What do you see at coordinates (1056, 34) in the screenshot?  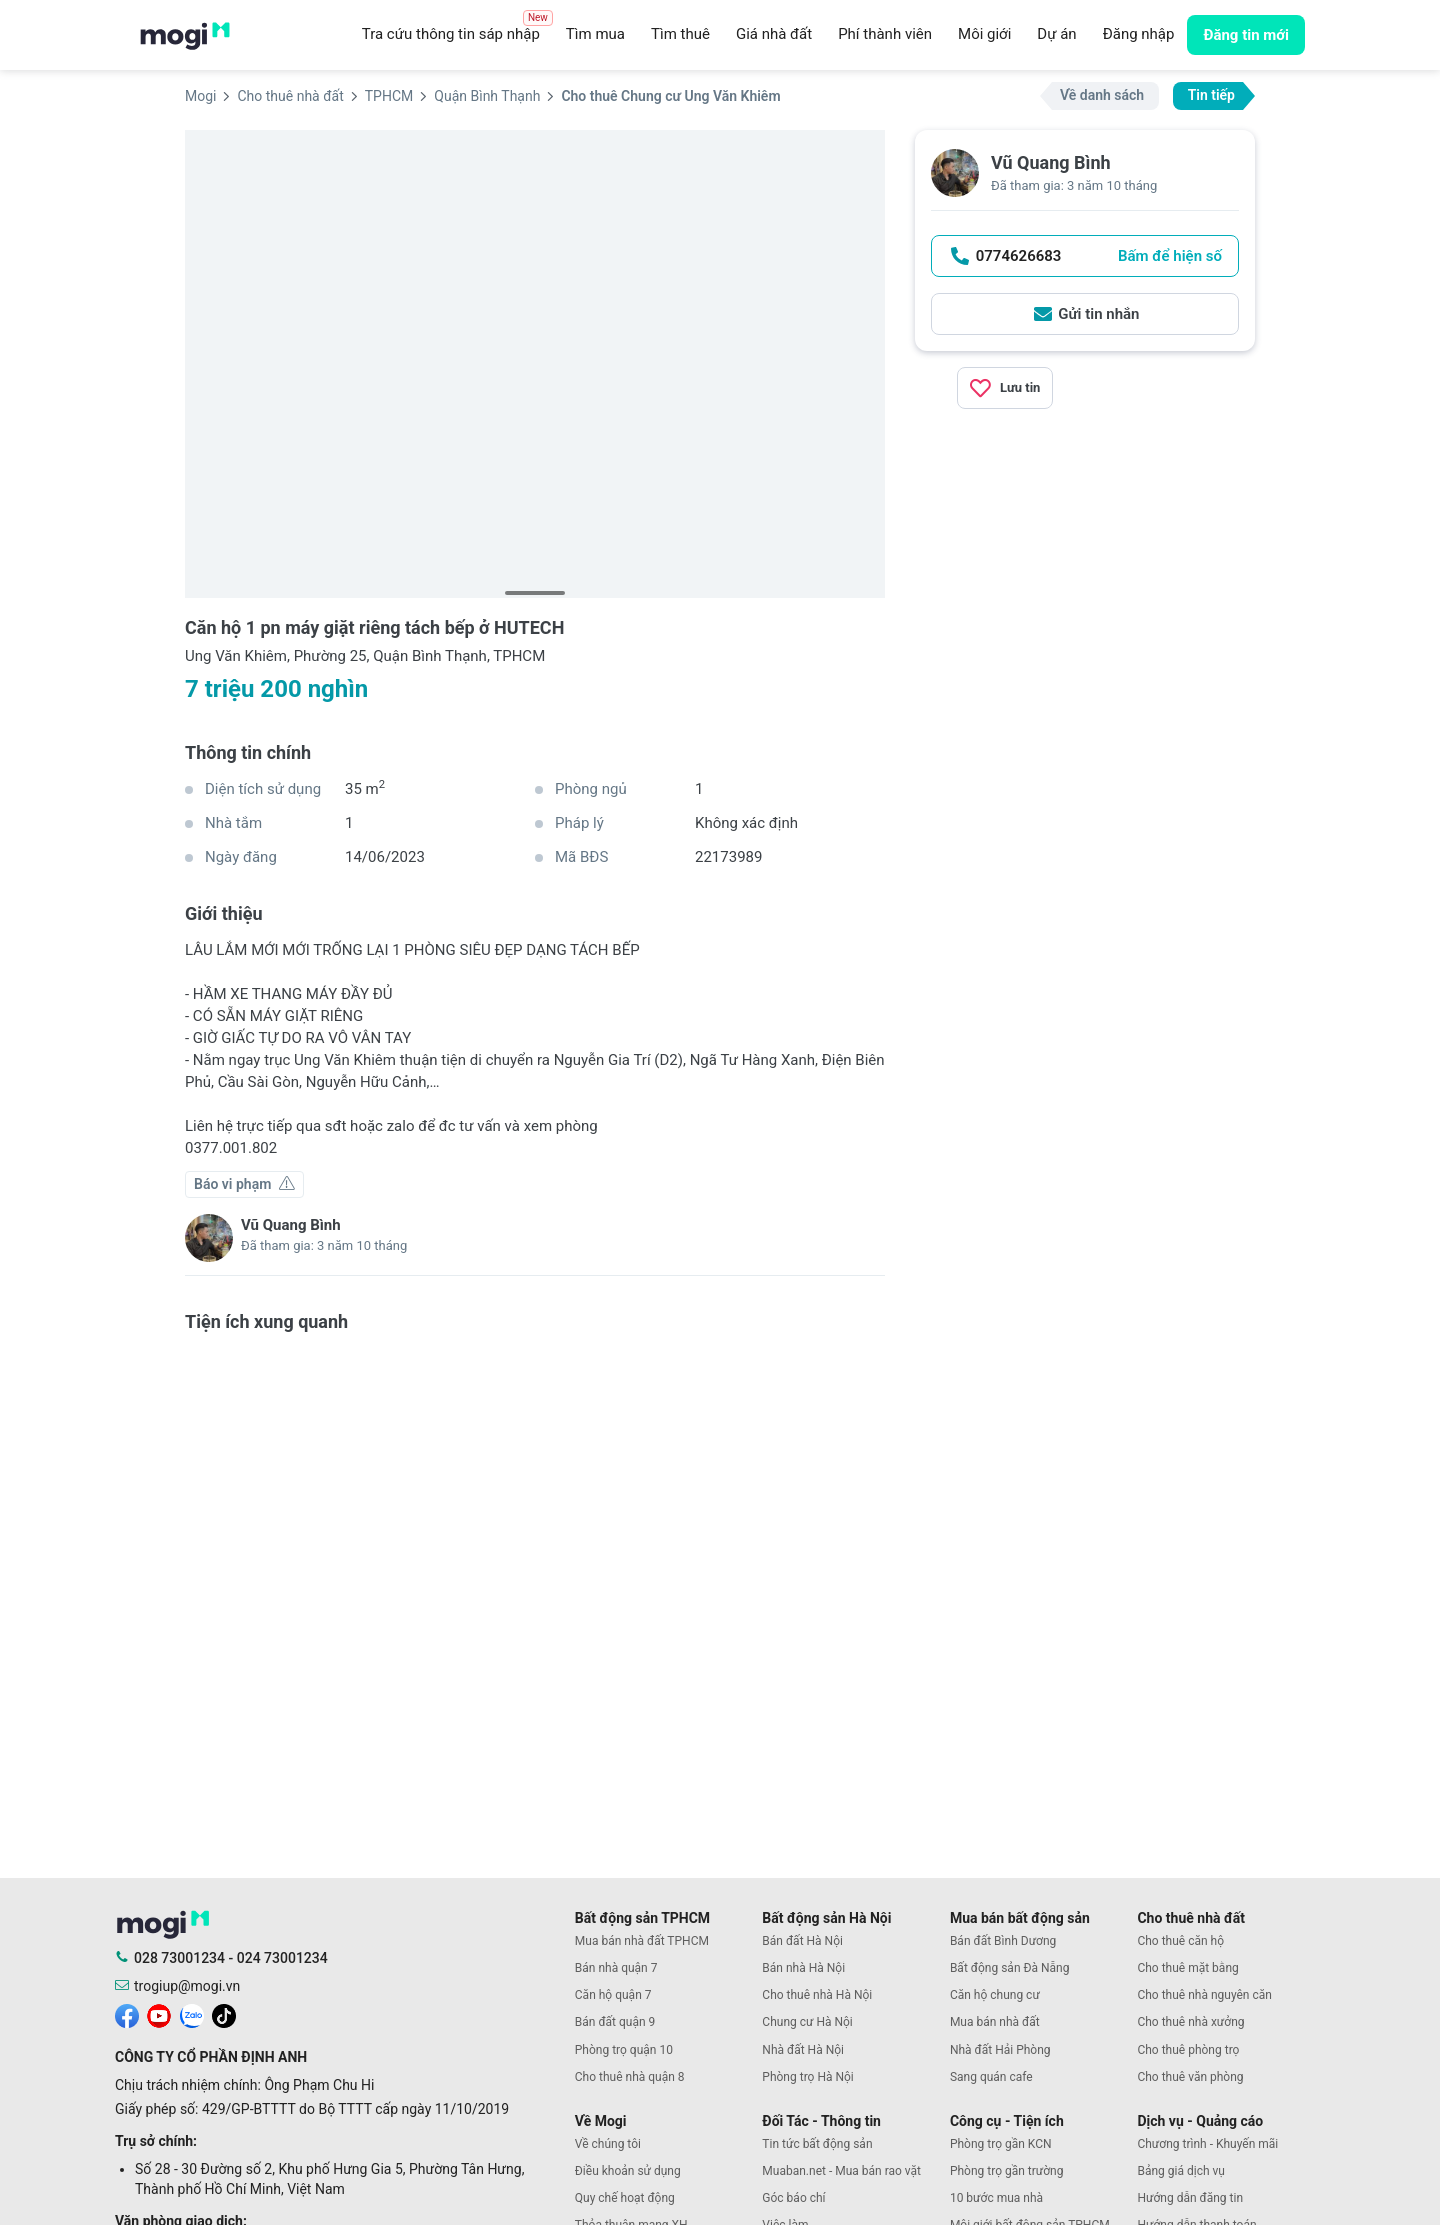 I see `Dự án` at bounding box center [1056, 34].